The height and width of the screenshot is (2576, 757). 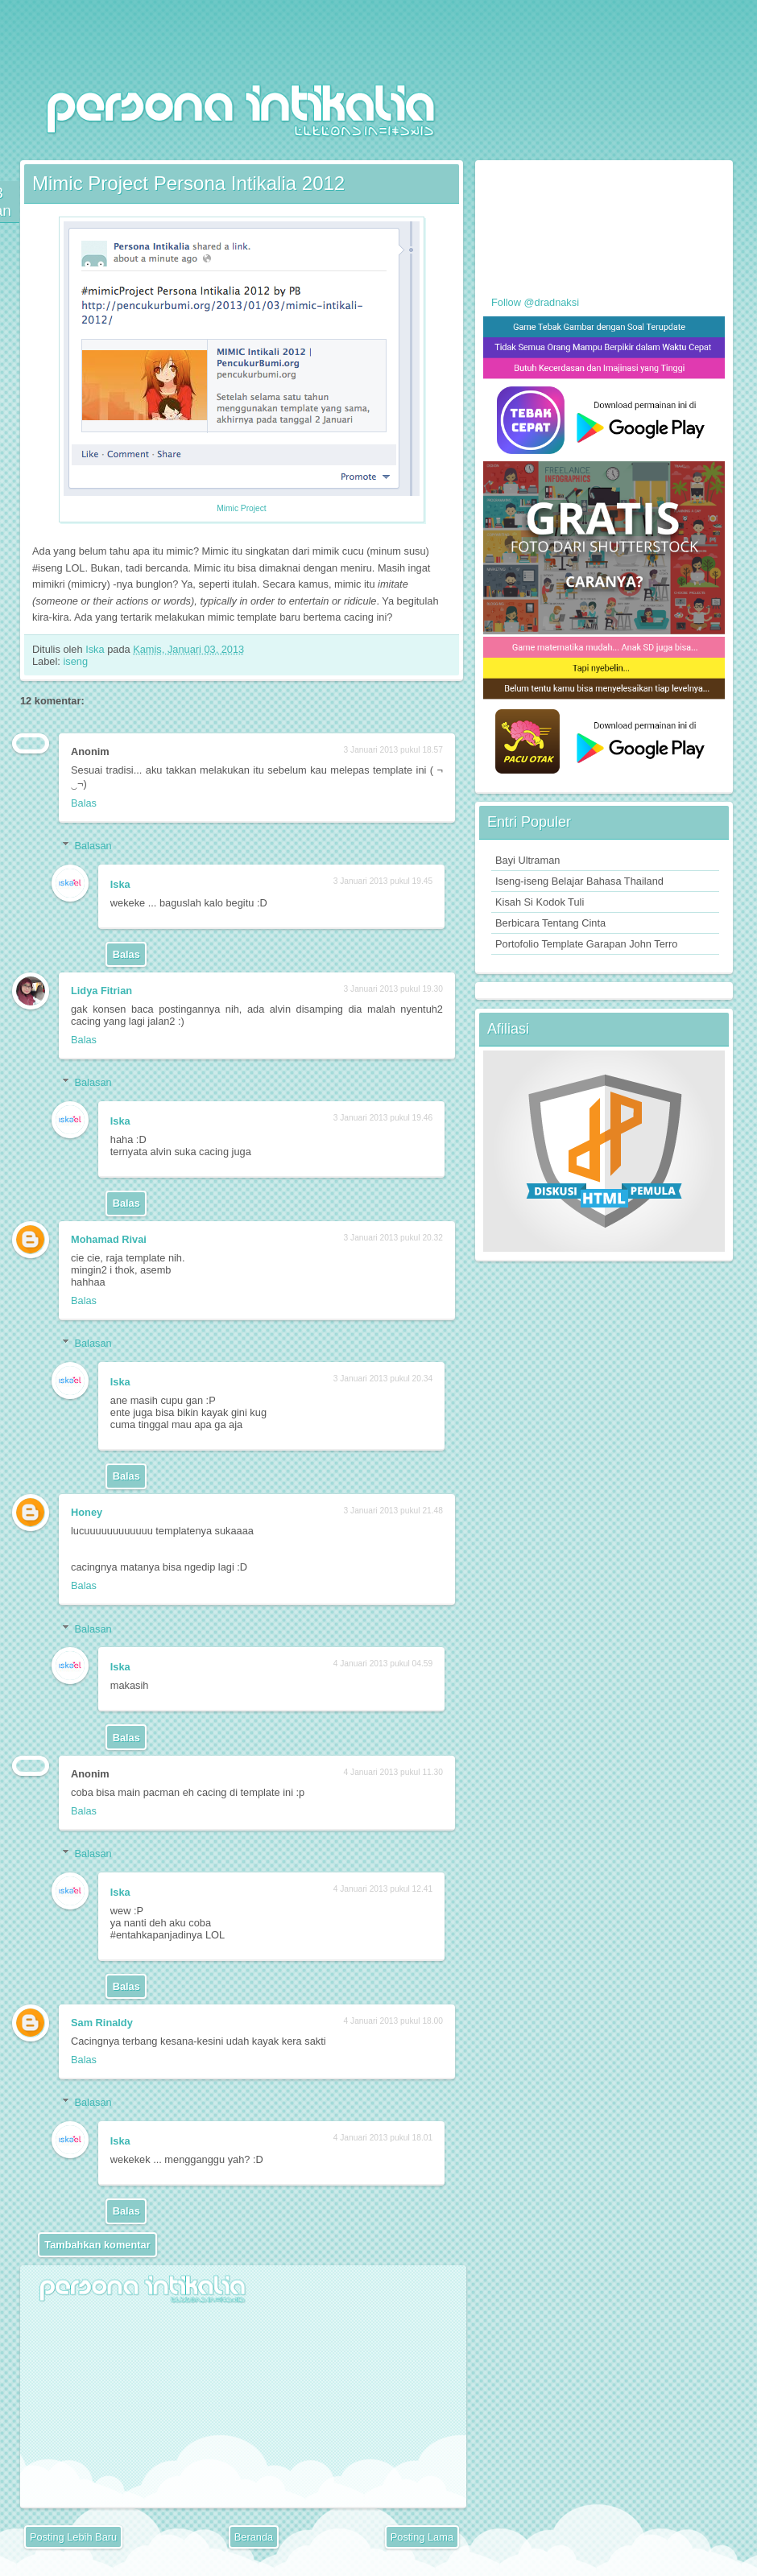 I want to click on Bayi Ultraman, so click(x=527, y=860).